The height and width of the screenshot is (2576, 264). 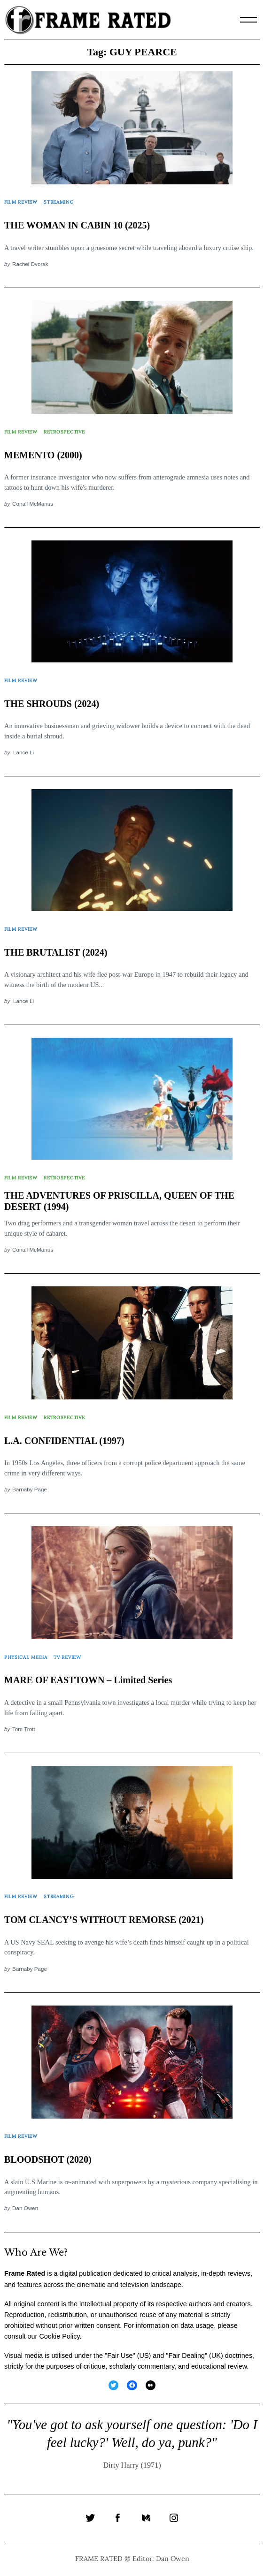 What do you see at coordinates (23, 1729) in the screenshot?
I see `Tom Trott` at bounding box center [23, 1729].